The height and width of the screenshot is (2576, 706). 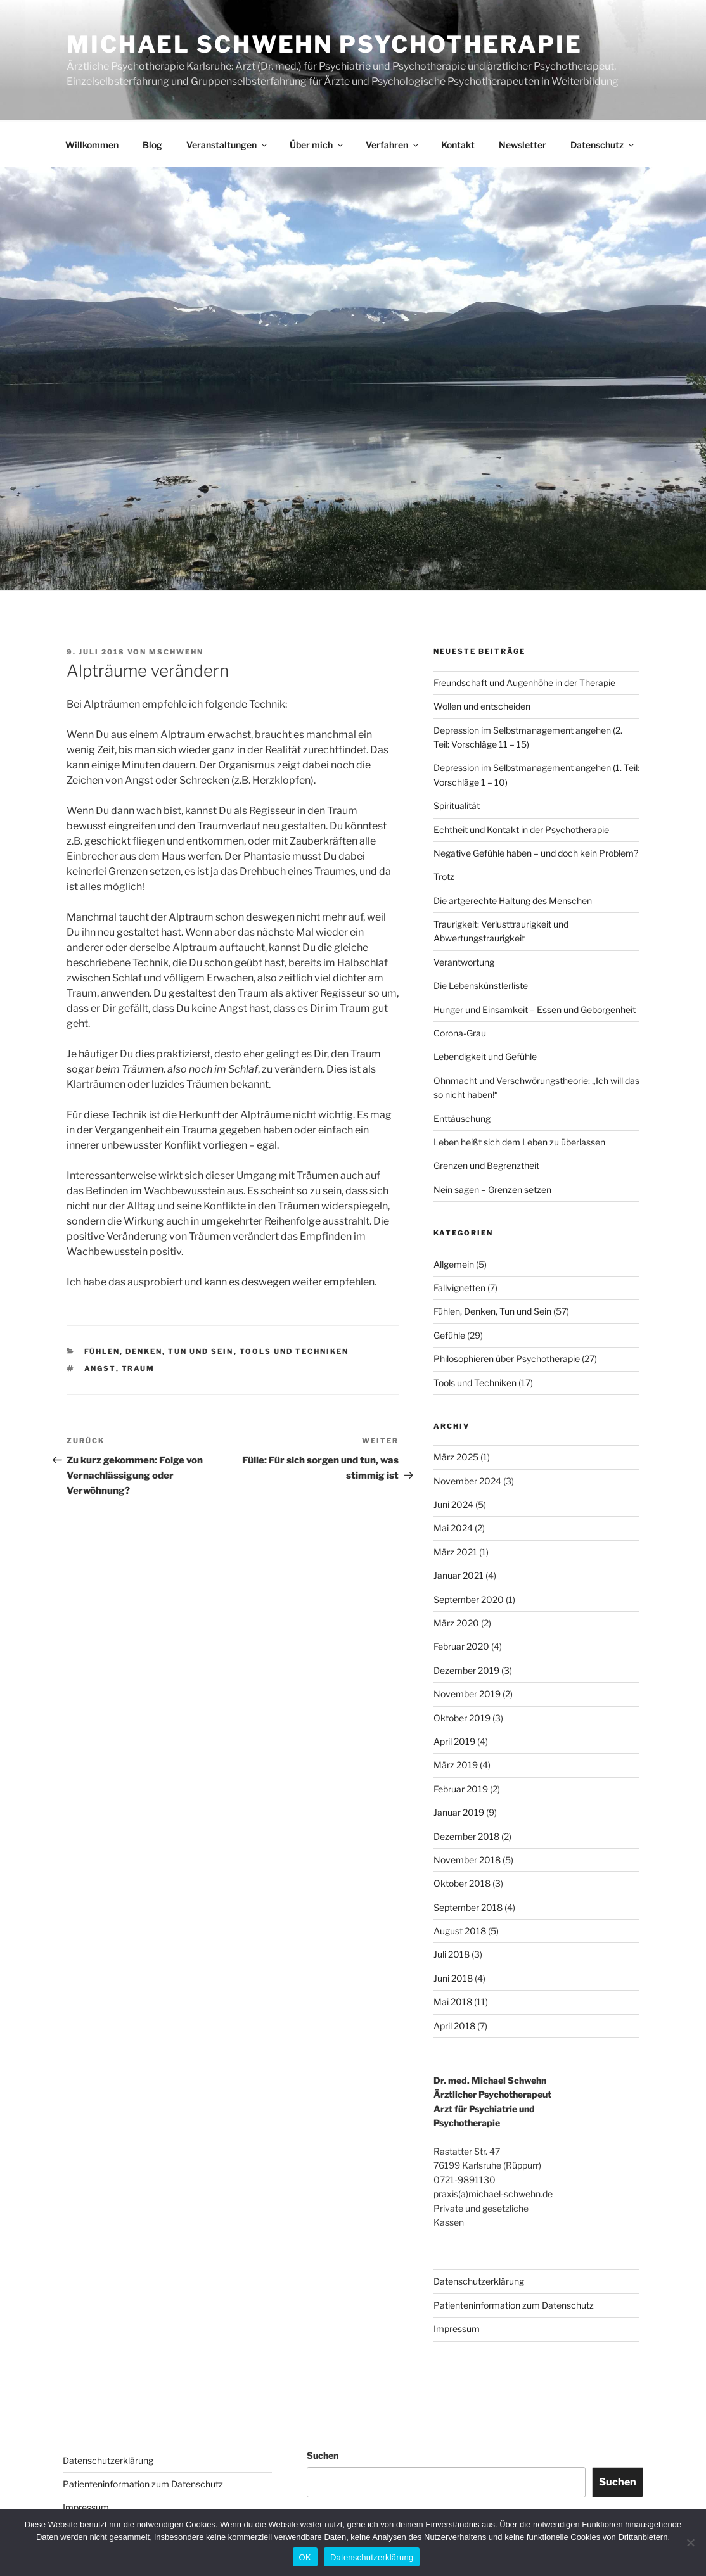 What do you see at coordinates (92, 142) in the screenshot?
I see `Willkommen` at bounding box center [92, 142].